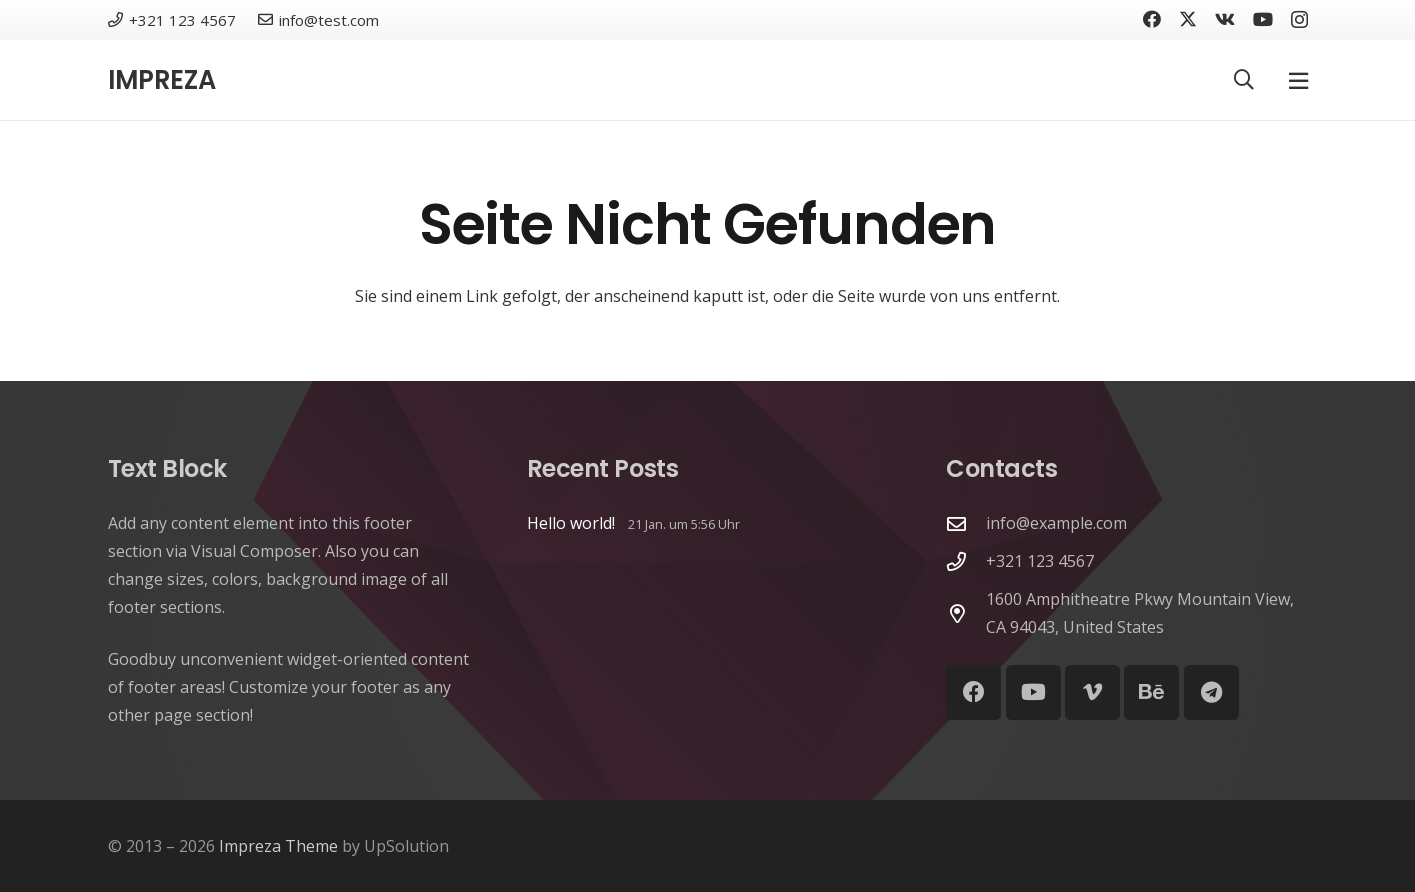  Describe the element at coordinates (966, 523) in the screenshot. I see `[info@example.com]` at that location.